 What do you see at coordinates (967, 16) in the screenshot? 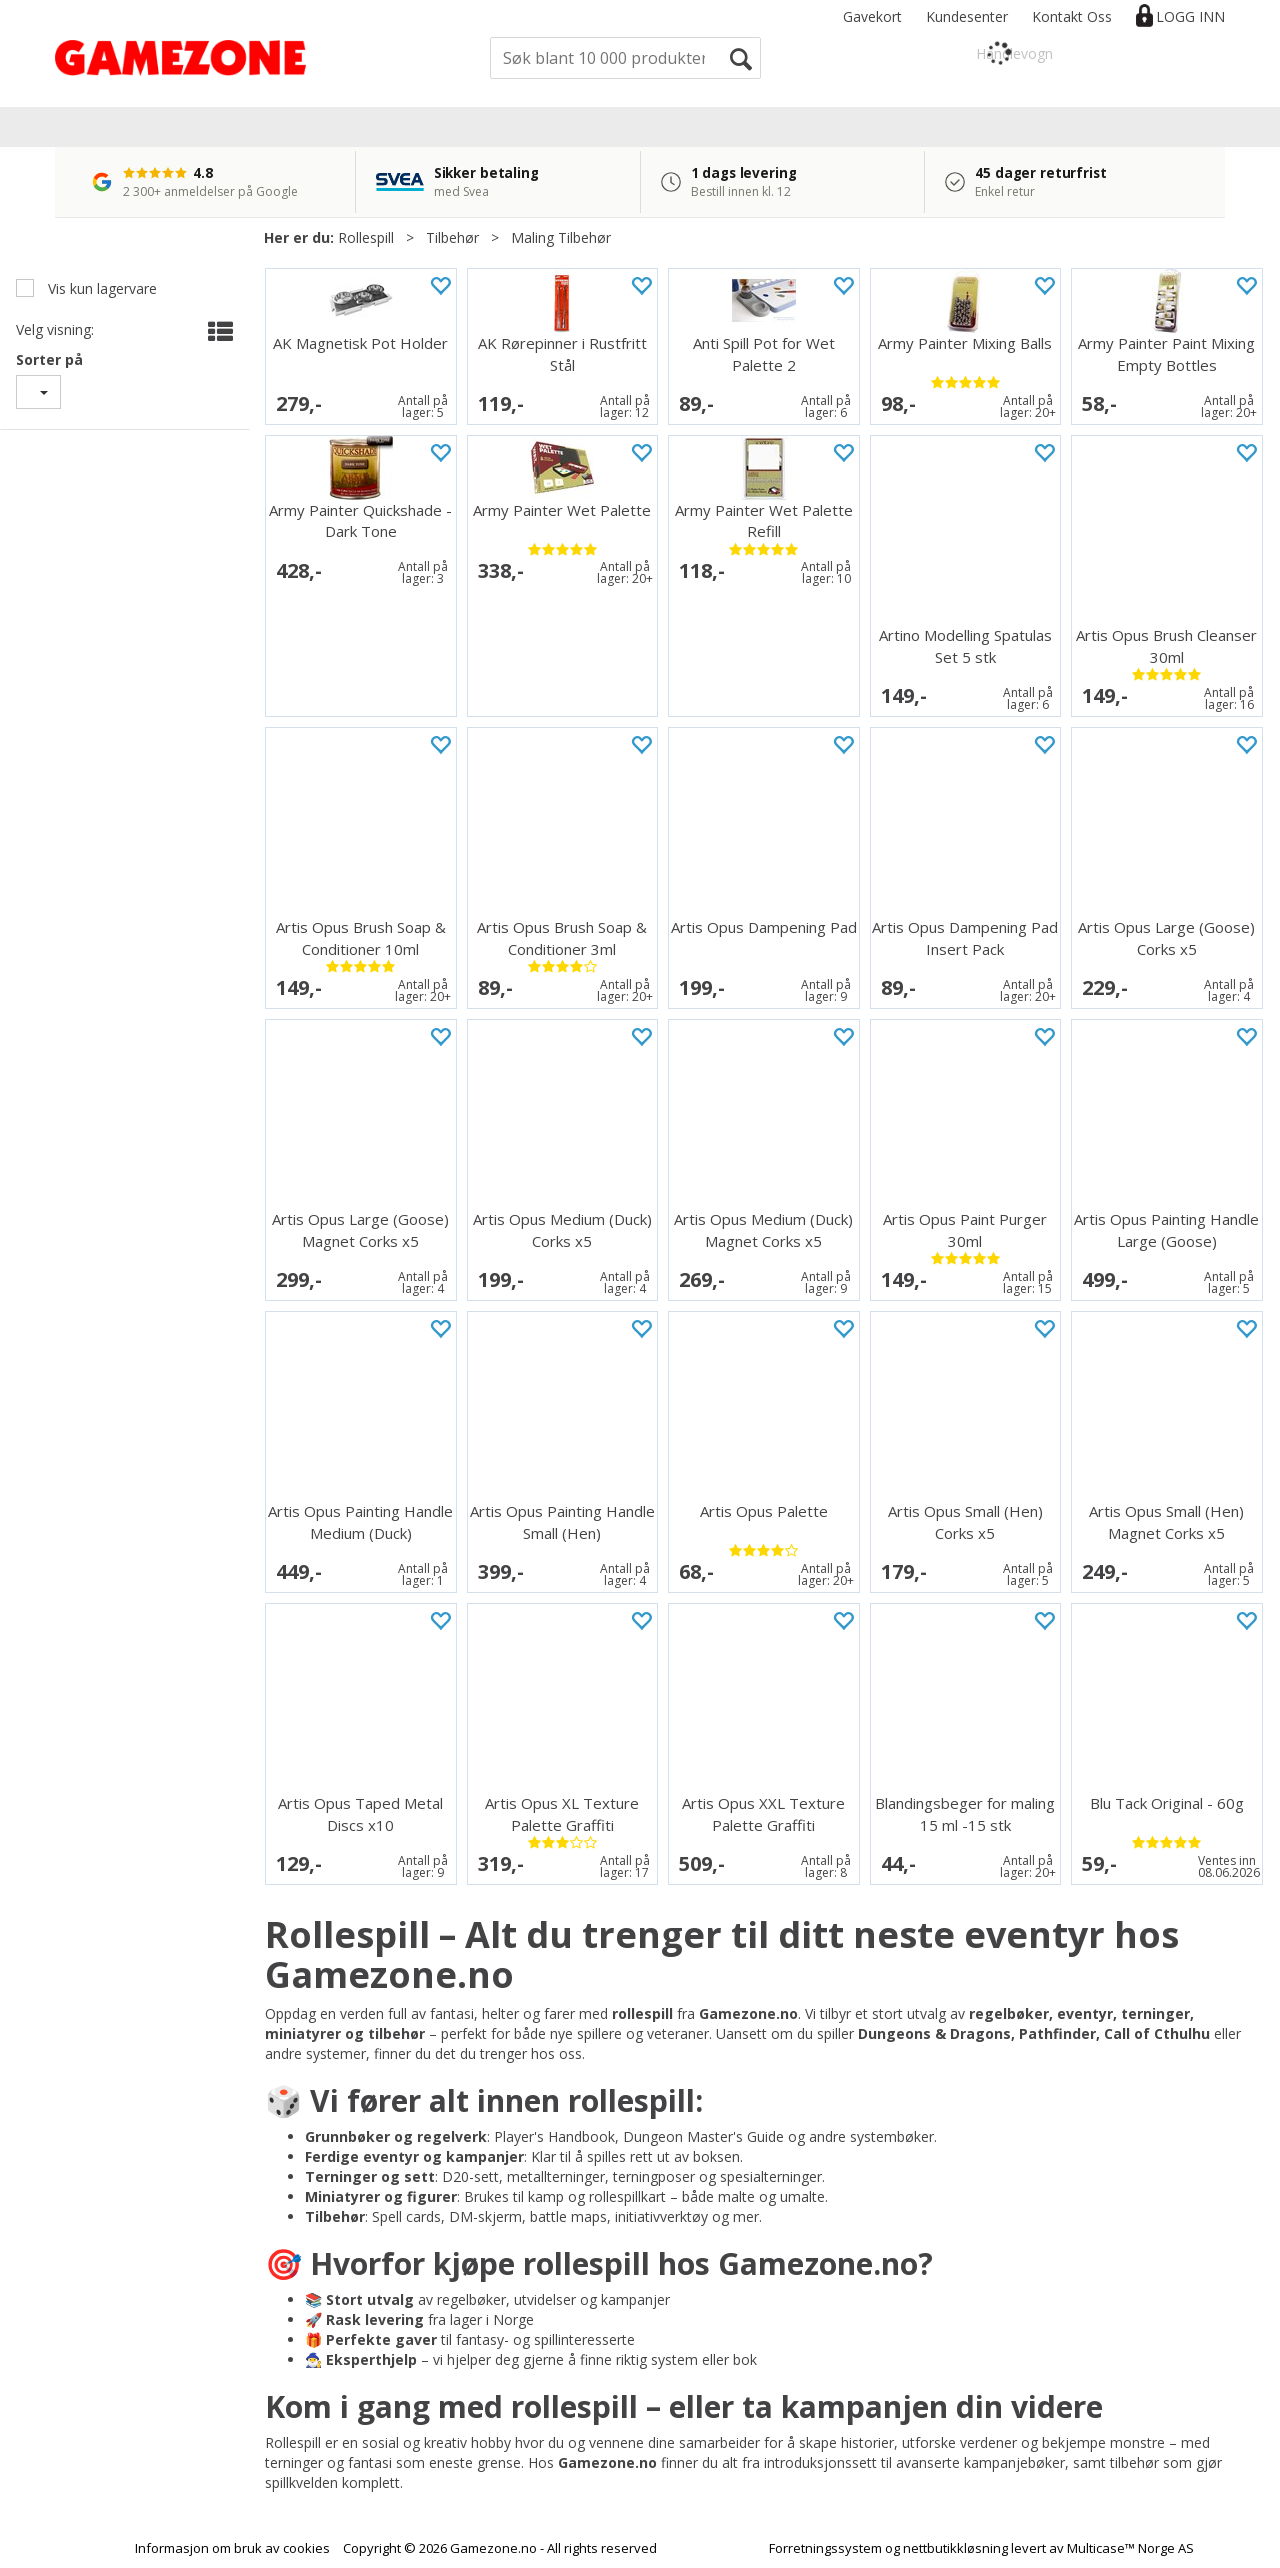
I see `Kundesenter` at bounding box center [967, 16].